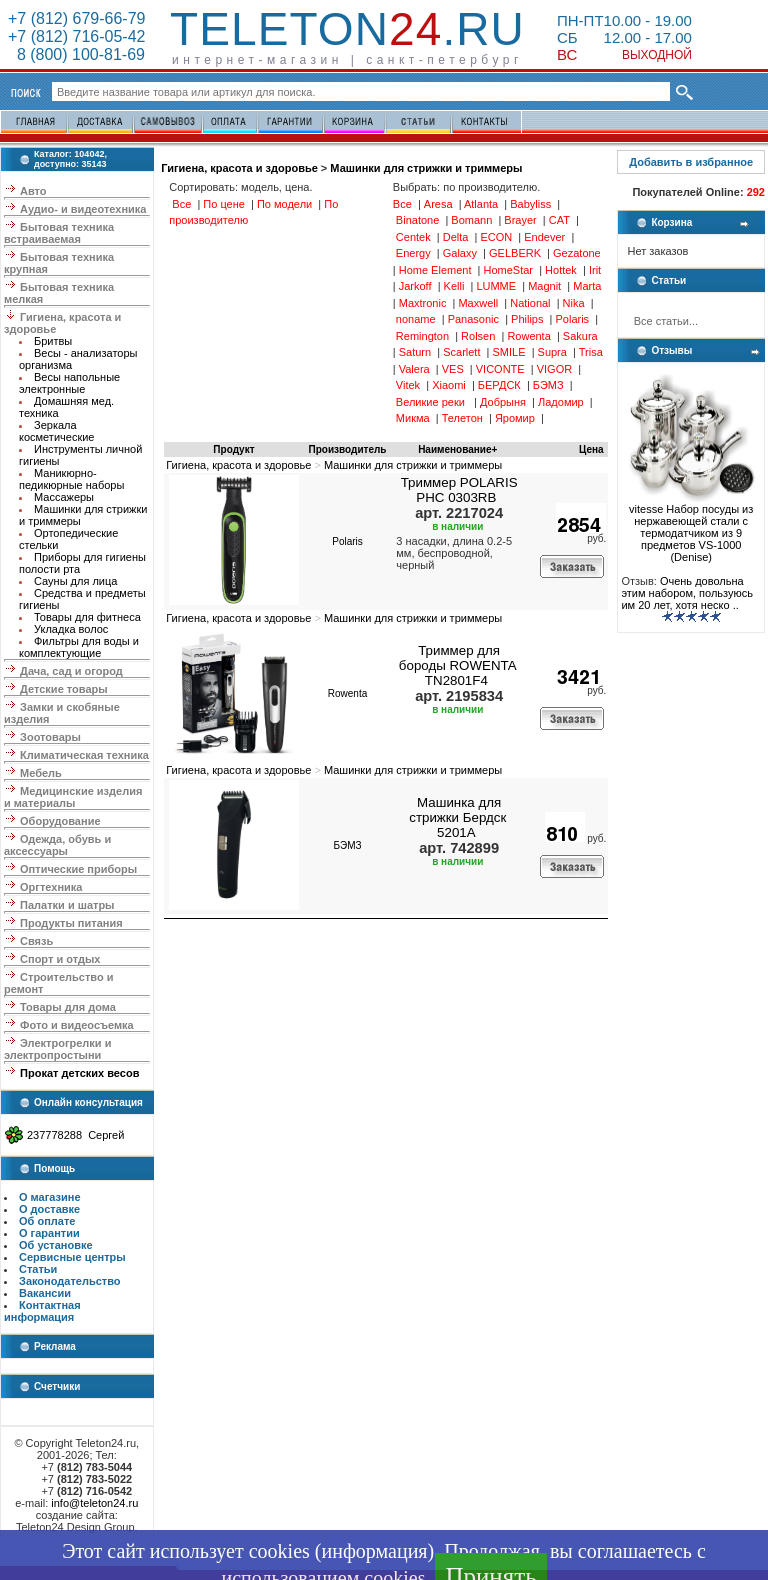 This screenshot has height=1580, width=768. What do you see at coordinates (457, 449) in the screenshot?
I see `Наименование+` at bounding box center [457, 449].